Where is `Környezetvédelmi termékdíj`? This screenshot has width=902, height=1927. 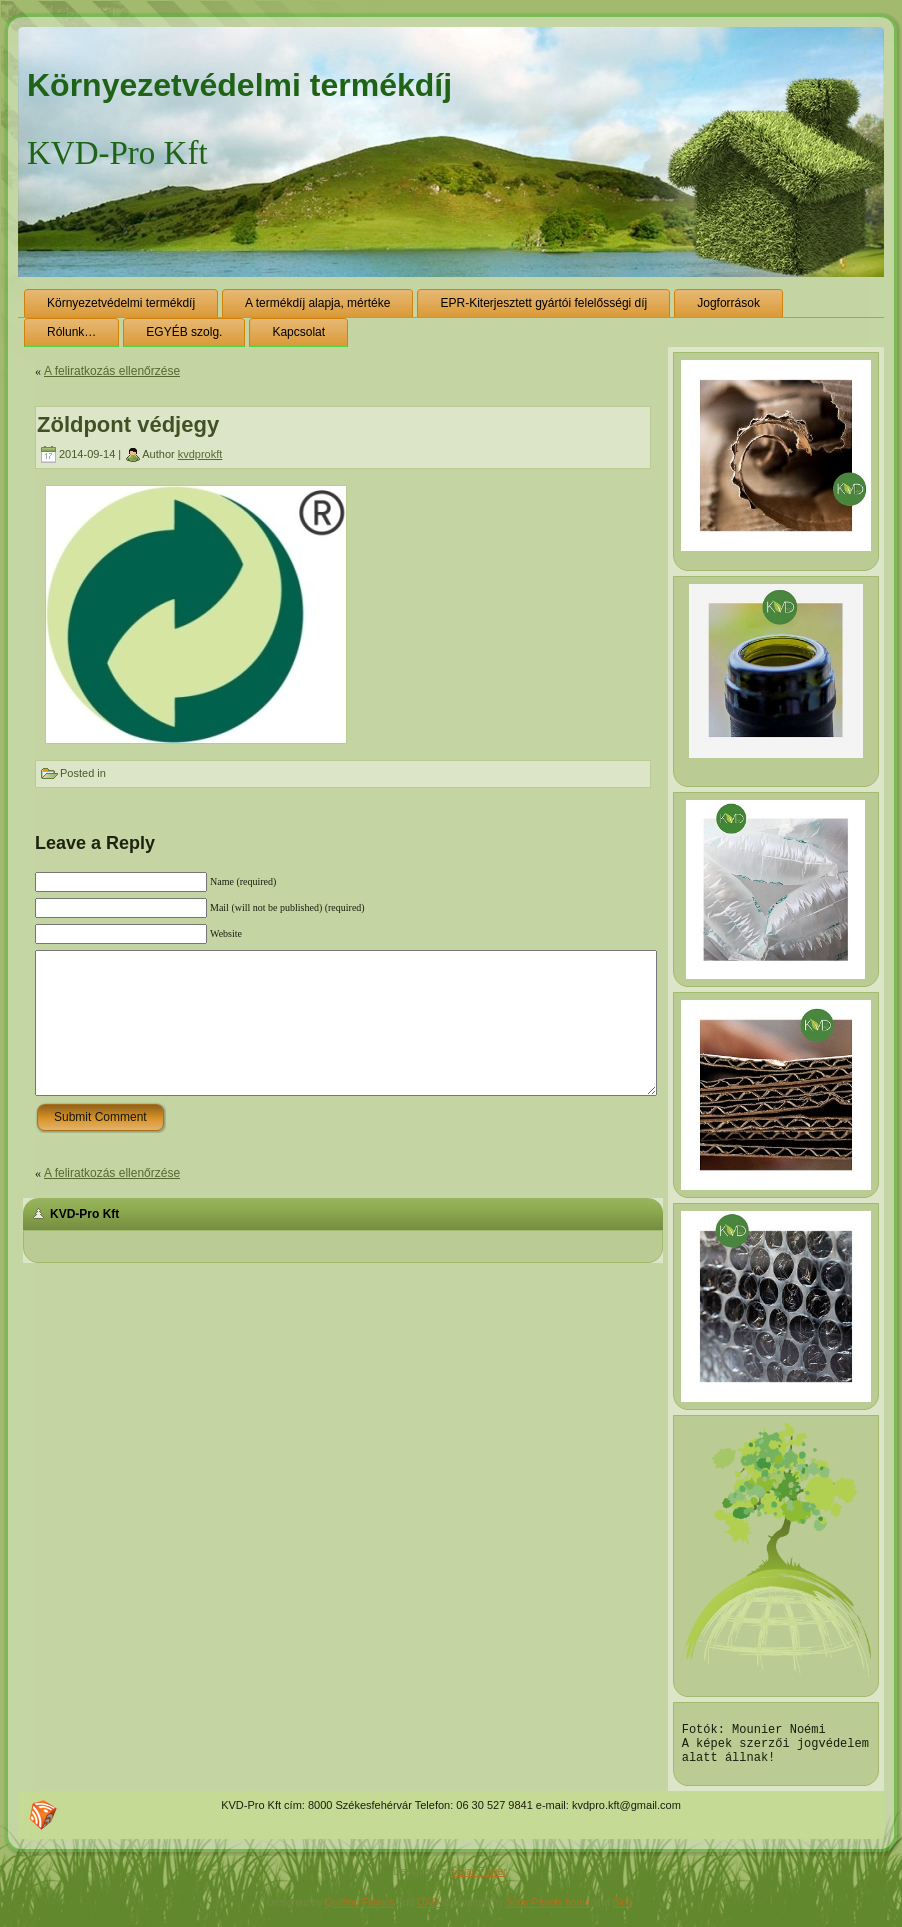 Környezetvédelmi termékdíj is located at coordinates (239, 85).